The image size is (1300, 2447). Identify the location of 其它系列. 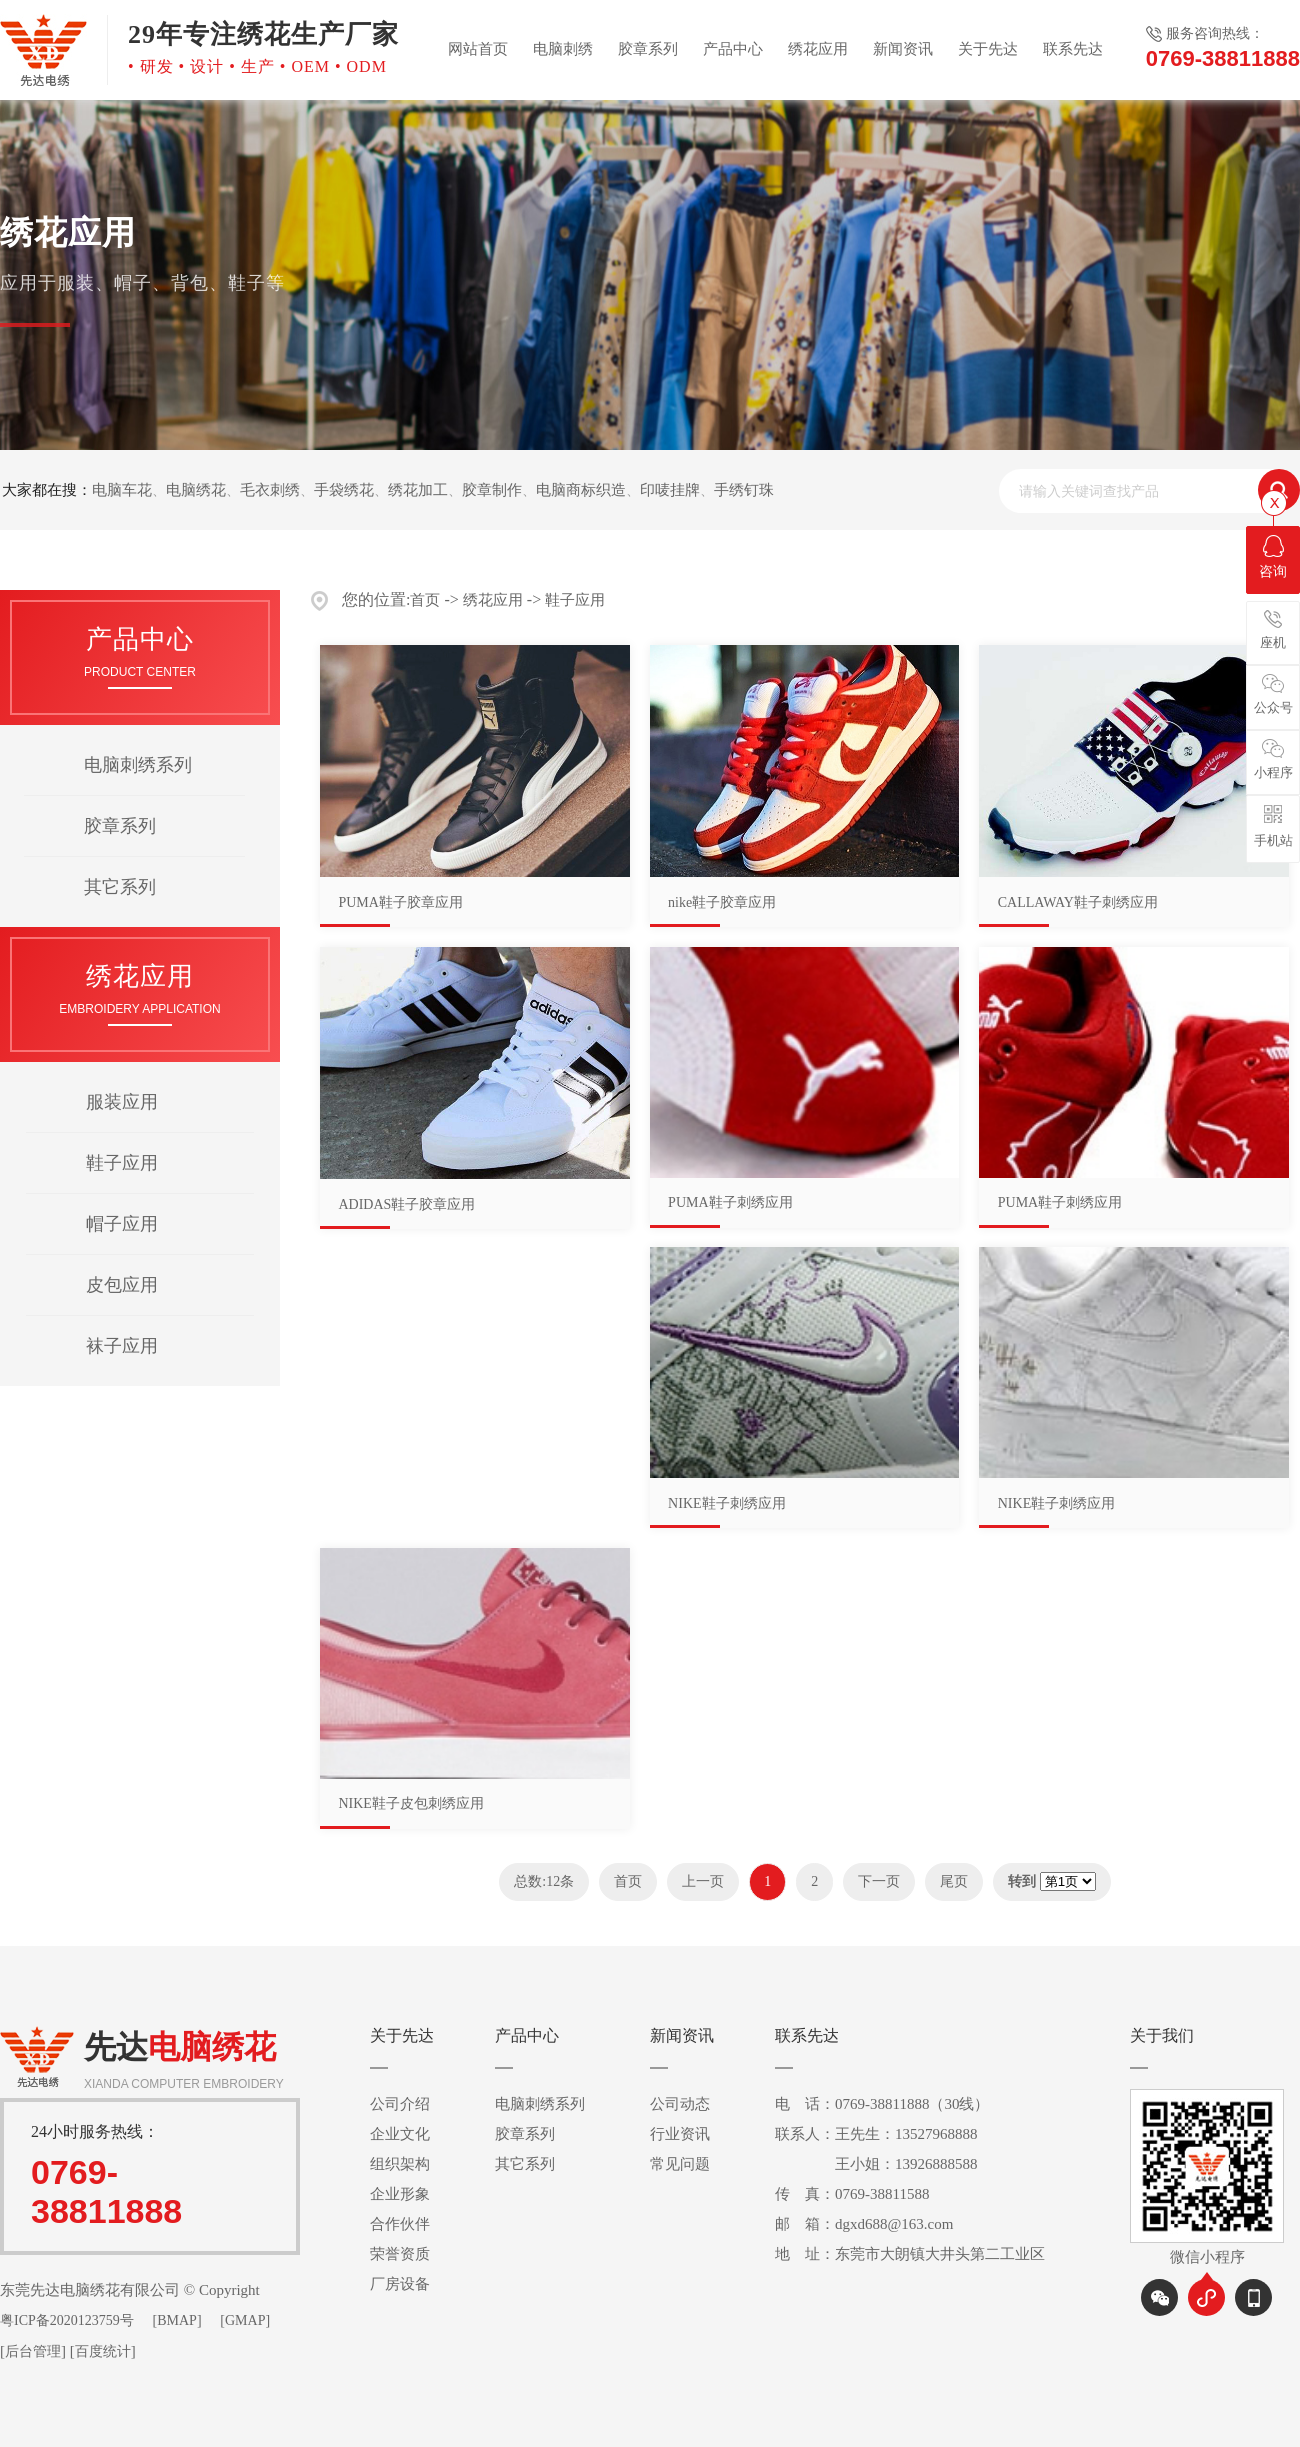
(120, 887).